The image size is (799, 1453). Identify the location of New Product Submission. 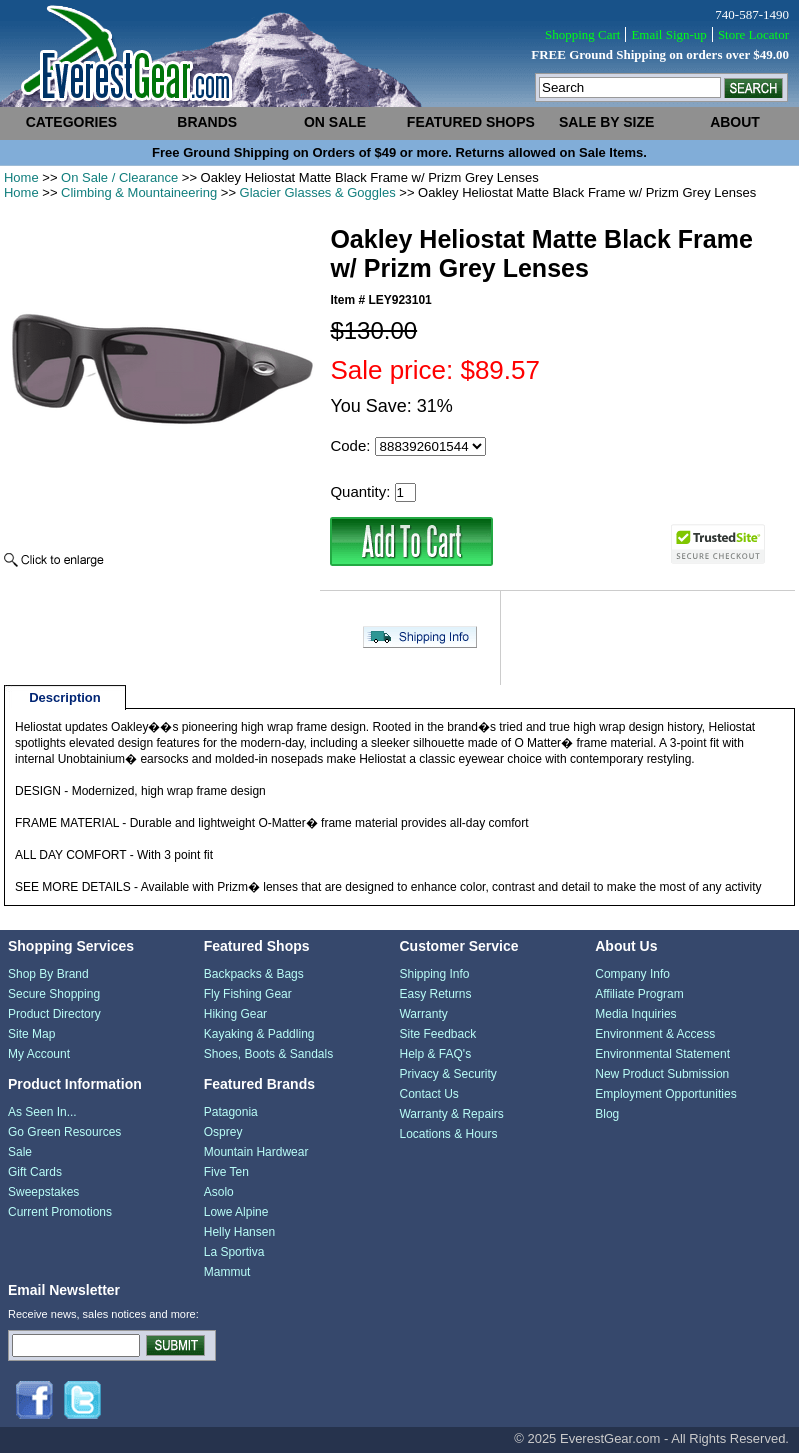
(662, 1074).